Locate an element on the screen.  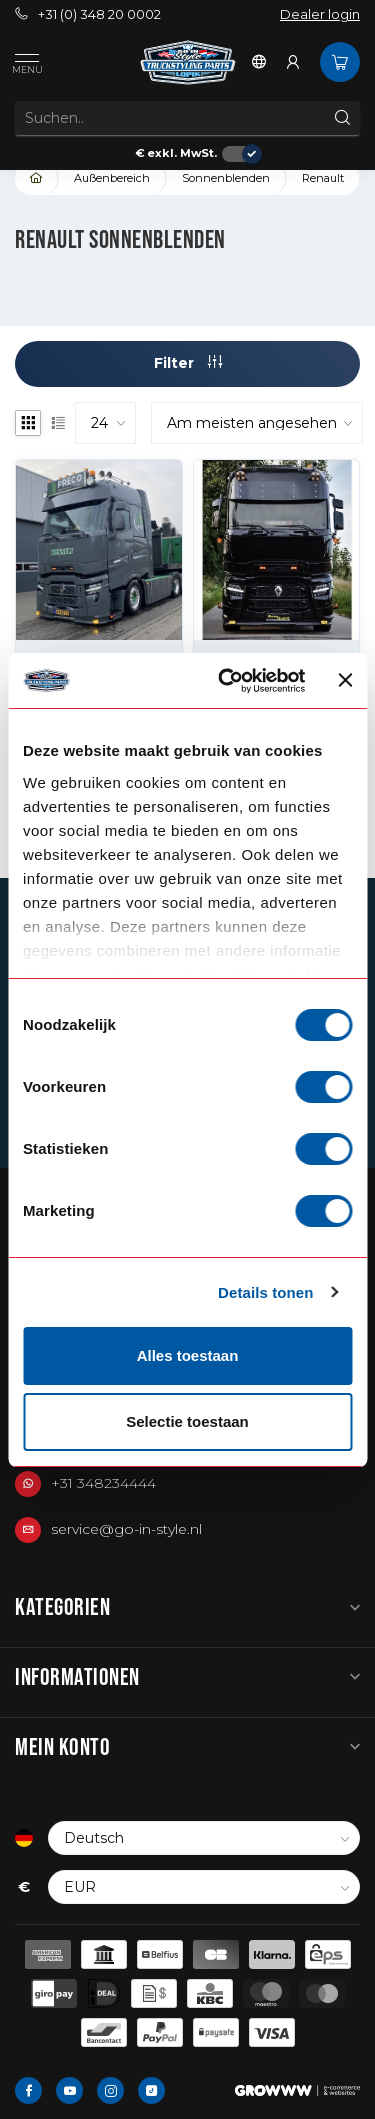
[Cookiebot van Usercentrics - opent in een nieuw venster] is located at coordinates (227, 681).